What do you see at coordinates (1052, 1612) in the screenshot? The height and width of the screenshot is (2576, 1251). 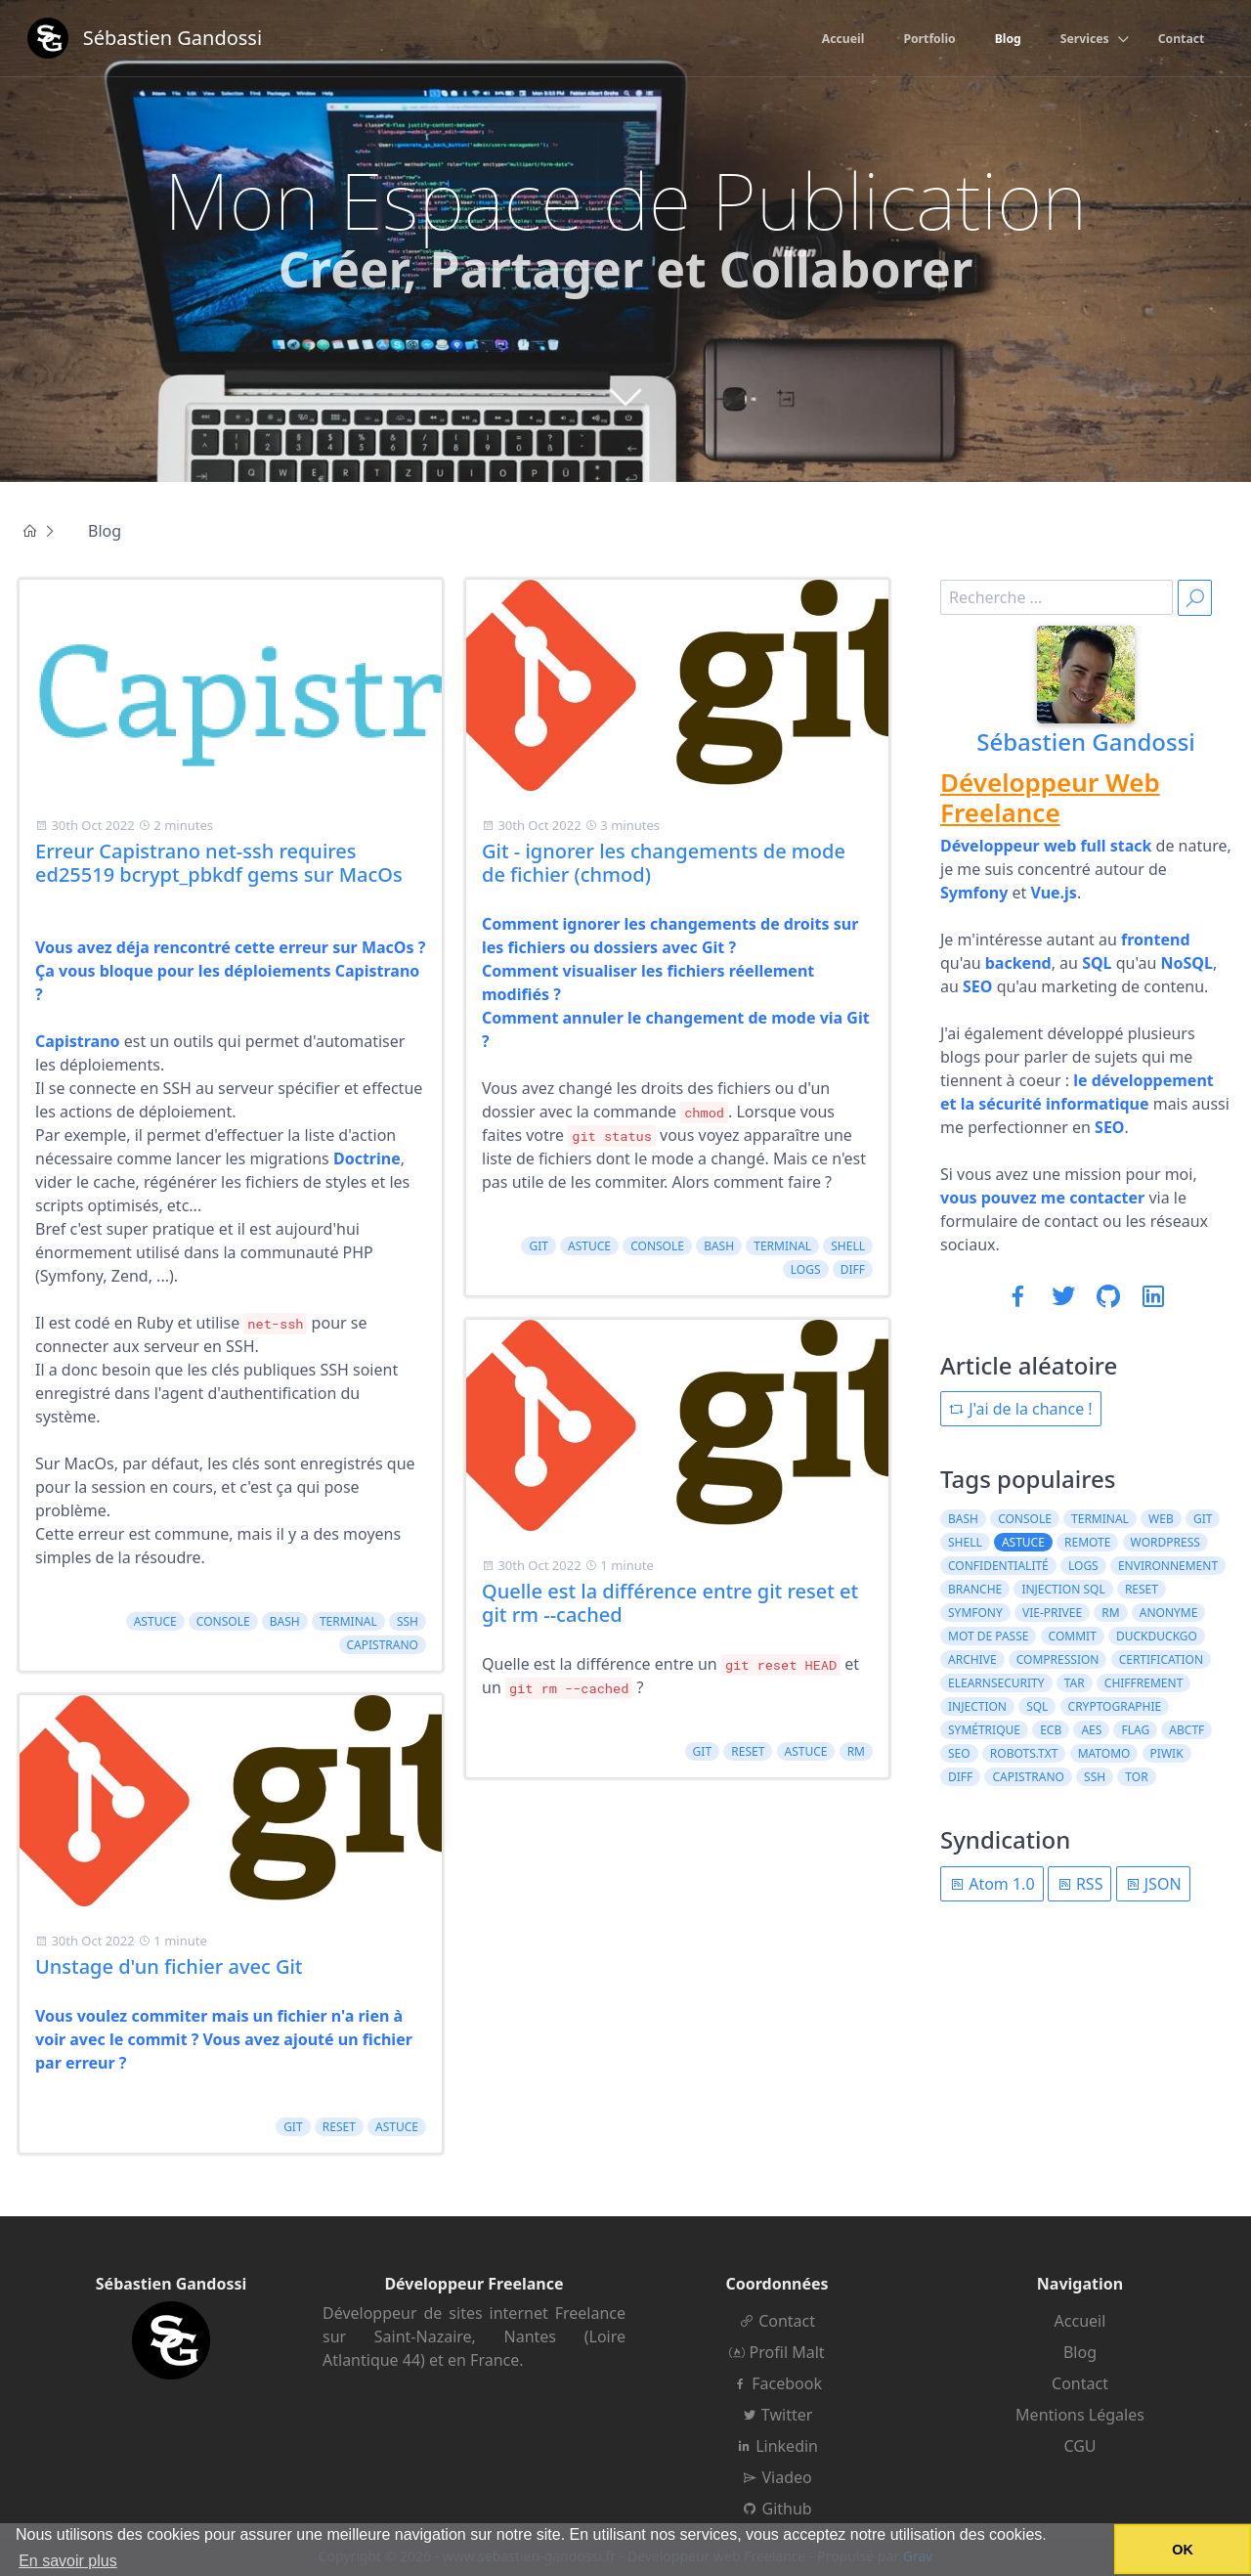 I see `vie-privee` at bounding box center [1052, 1612].